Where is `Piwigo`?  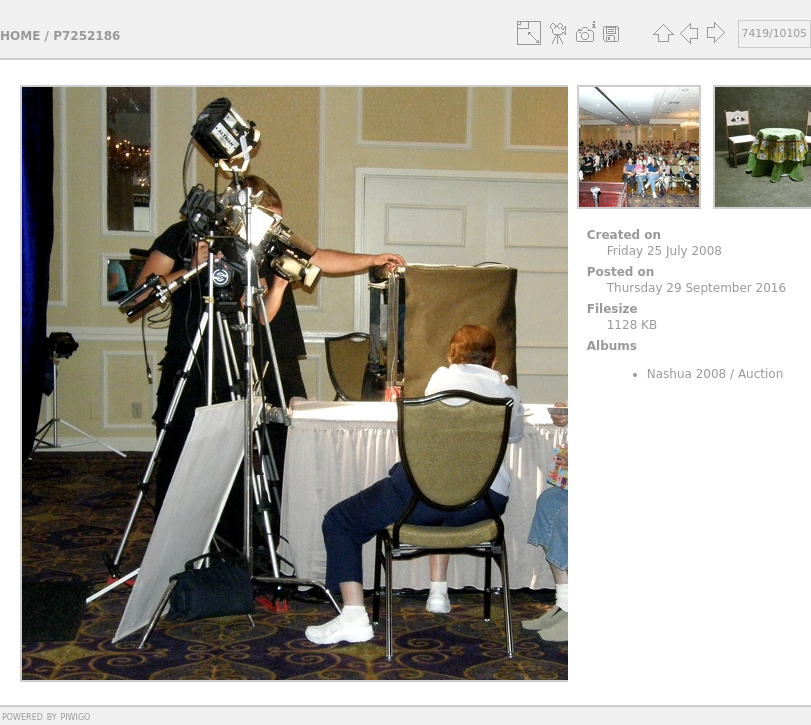
Piwigo is located at coordinates (75, 716).